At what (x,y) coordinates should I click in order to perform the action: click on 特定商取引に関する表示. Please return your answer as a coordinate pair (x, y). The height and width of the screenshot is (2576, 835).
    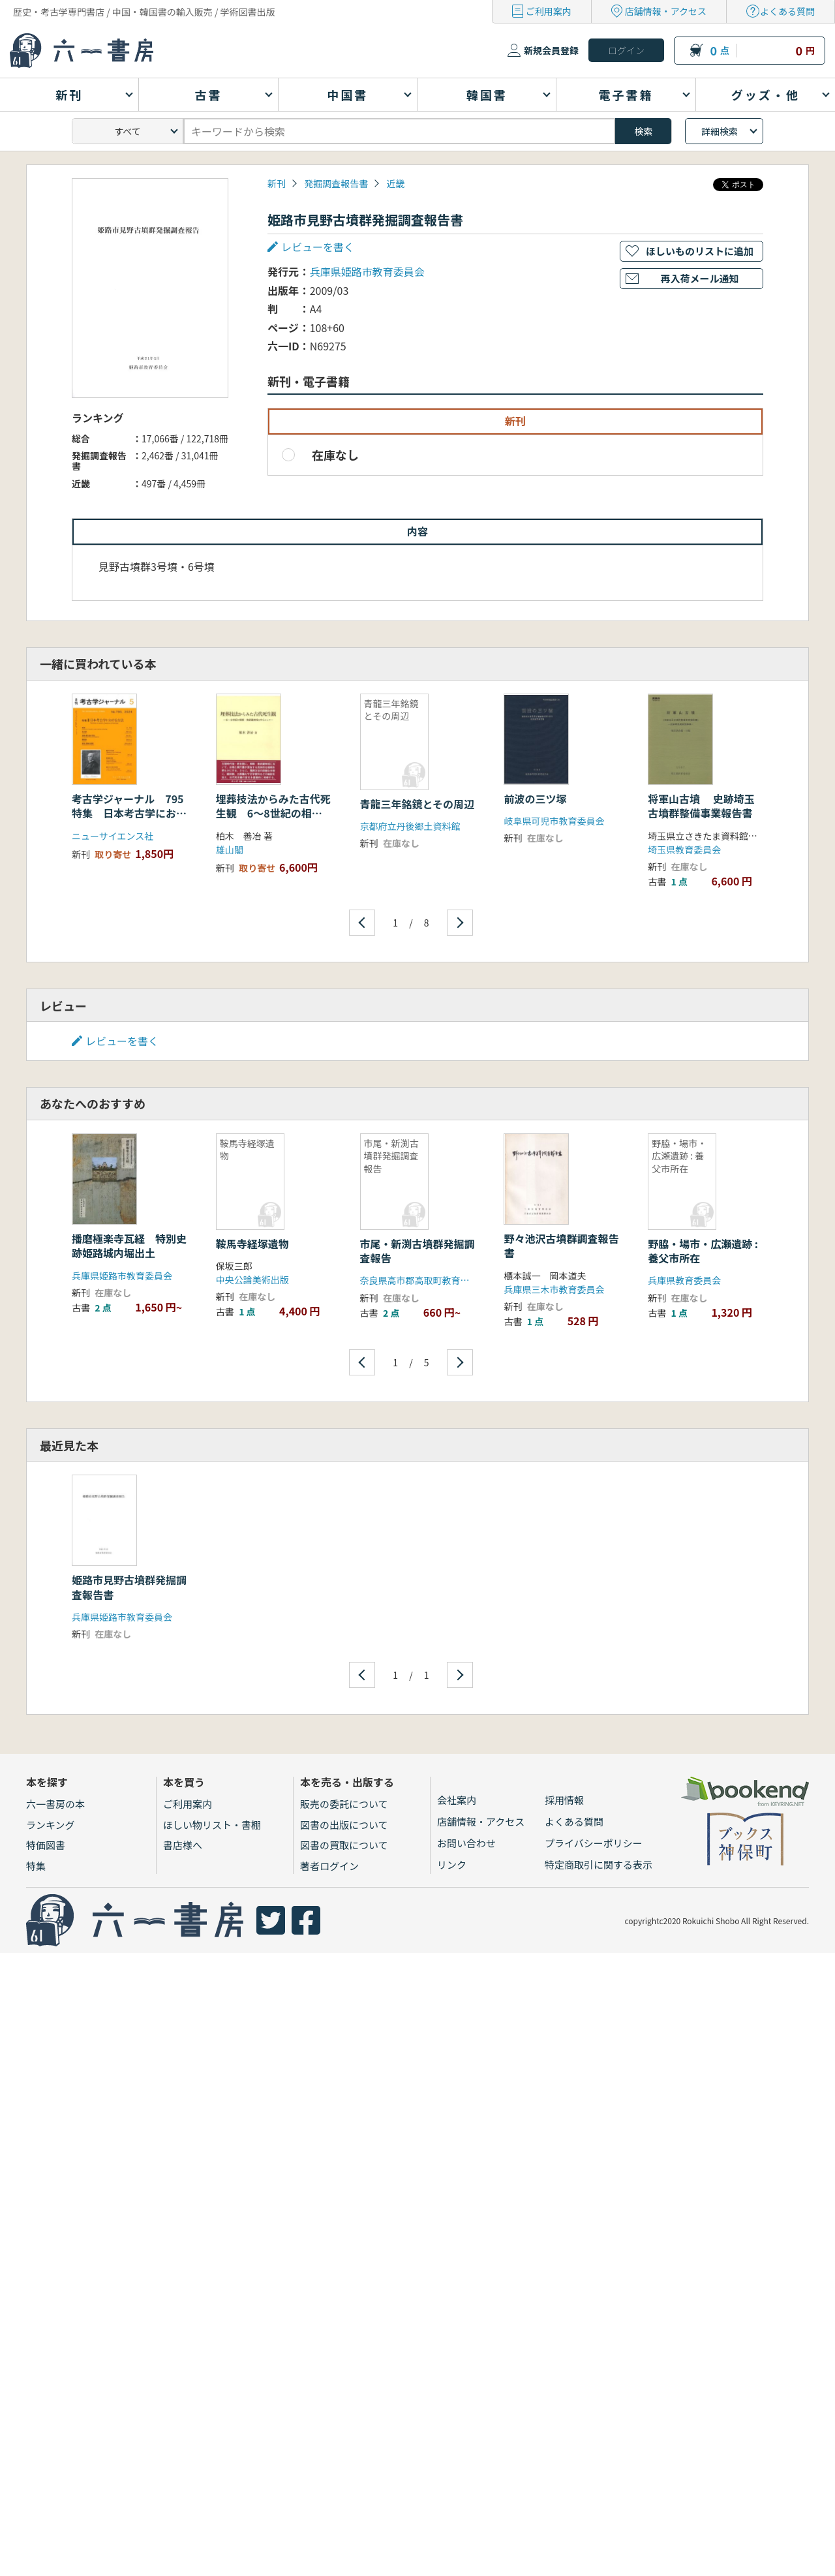
    Looking at the image, I should click on (598, 1864).